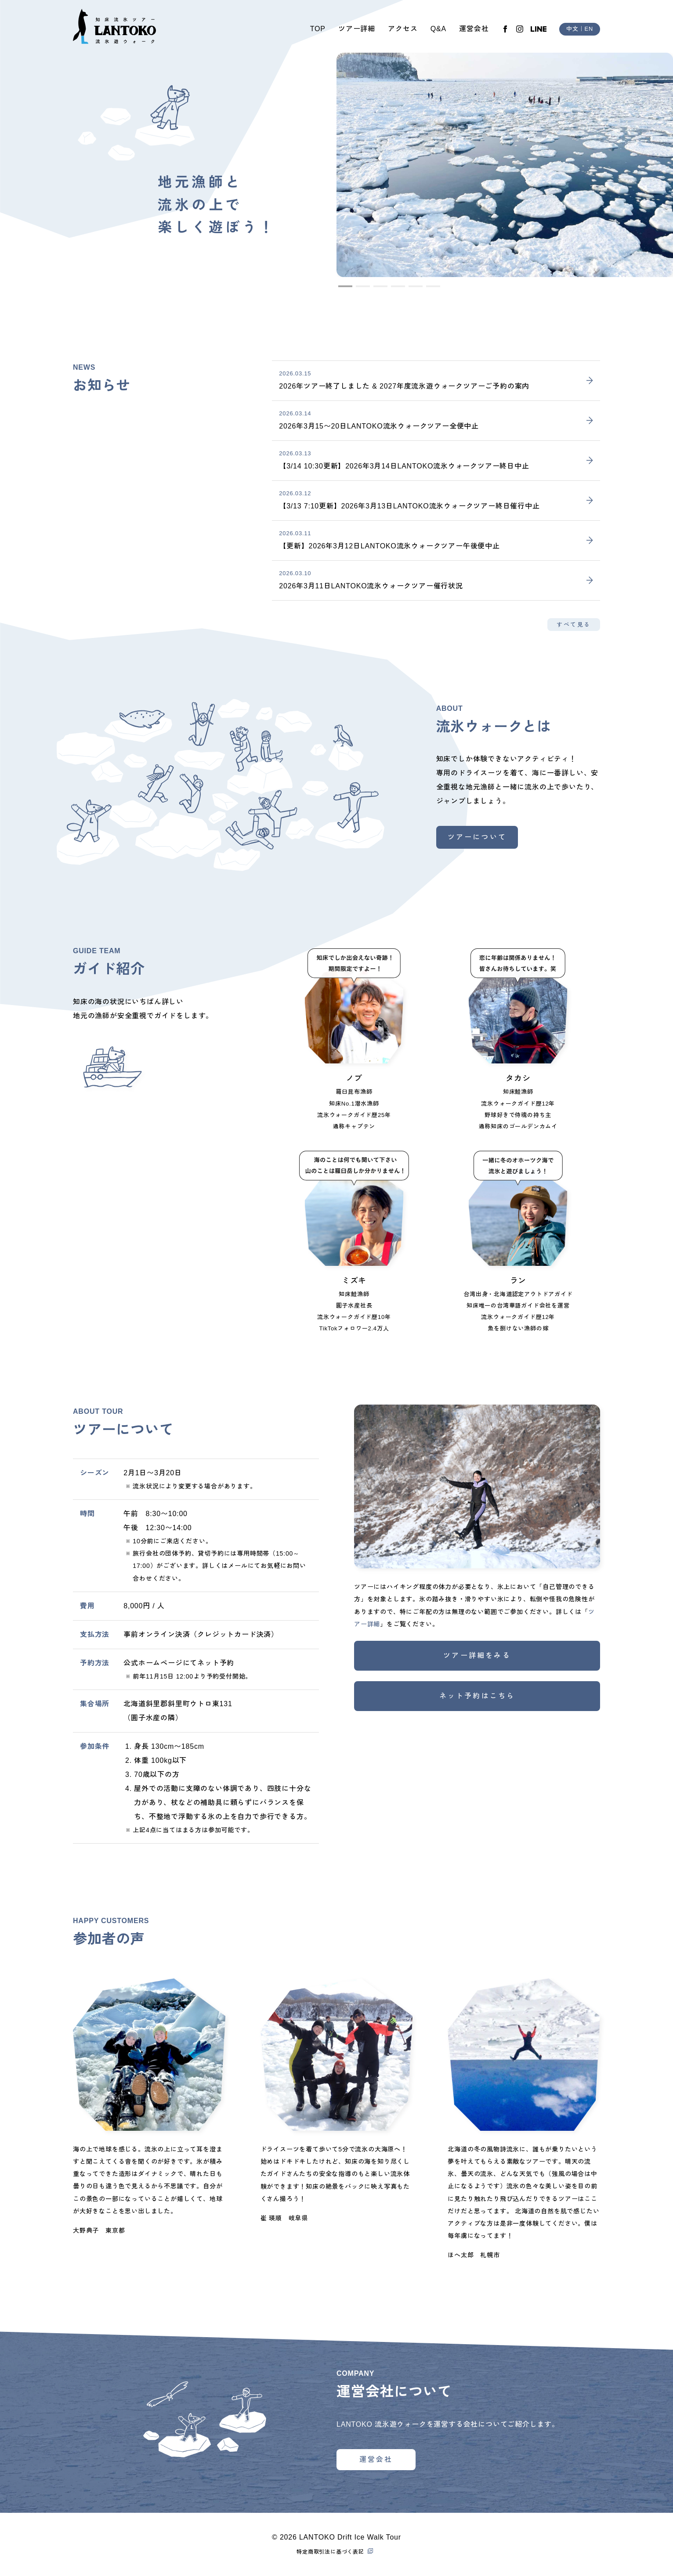 The width and height of the screenshot is (673, 2576). I want to click on 1 [tab], so click(342, 289).